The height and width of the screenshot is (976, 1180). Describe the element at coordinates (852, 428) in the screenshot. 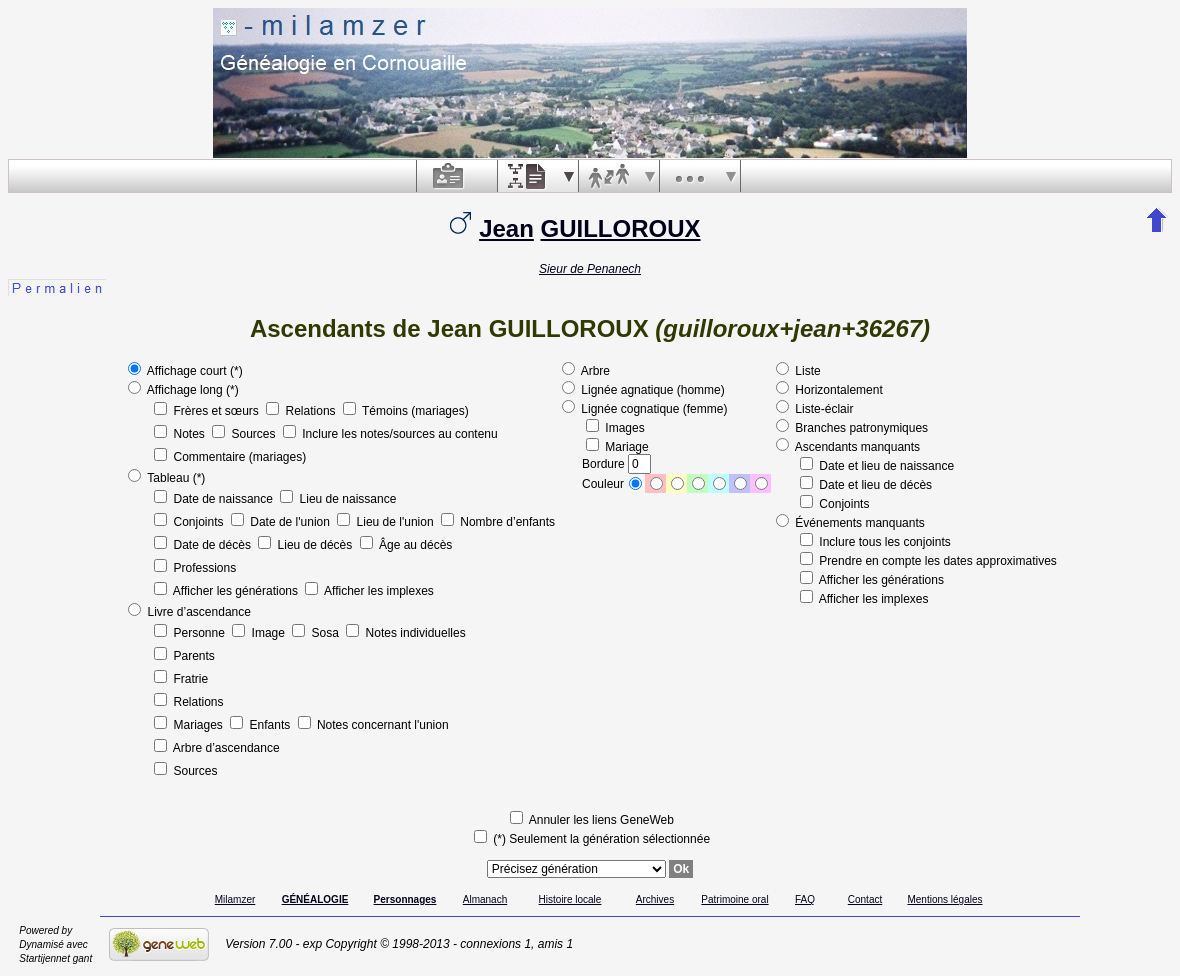

I see `Branches patronymiques` at that location.